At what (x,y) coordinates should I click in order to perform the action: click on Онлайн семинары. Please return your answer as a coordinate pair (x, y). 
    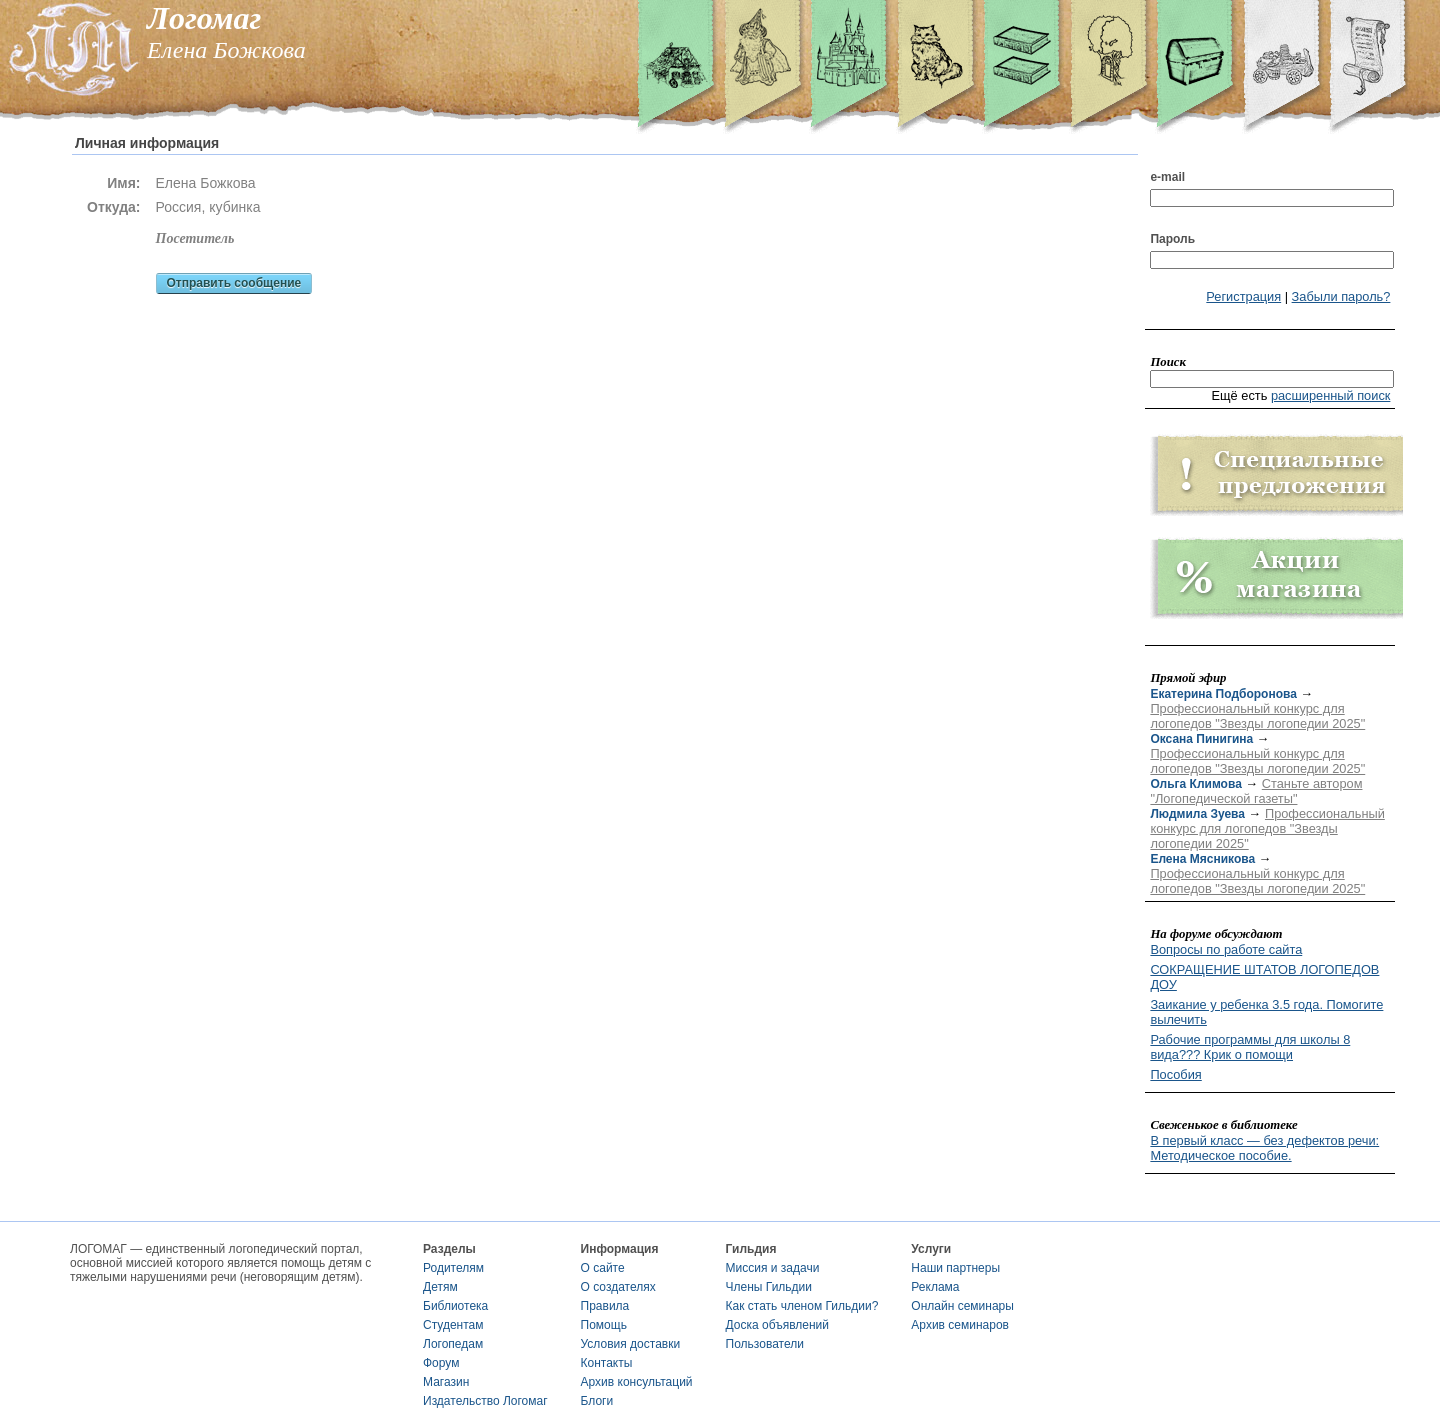
    Looking at the image, I should click on (962, 1306).